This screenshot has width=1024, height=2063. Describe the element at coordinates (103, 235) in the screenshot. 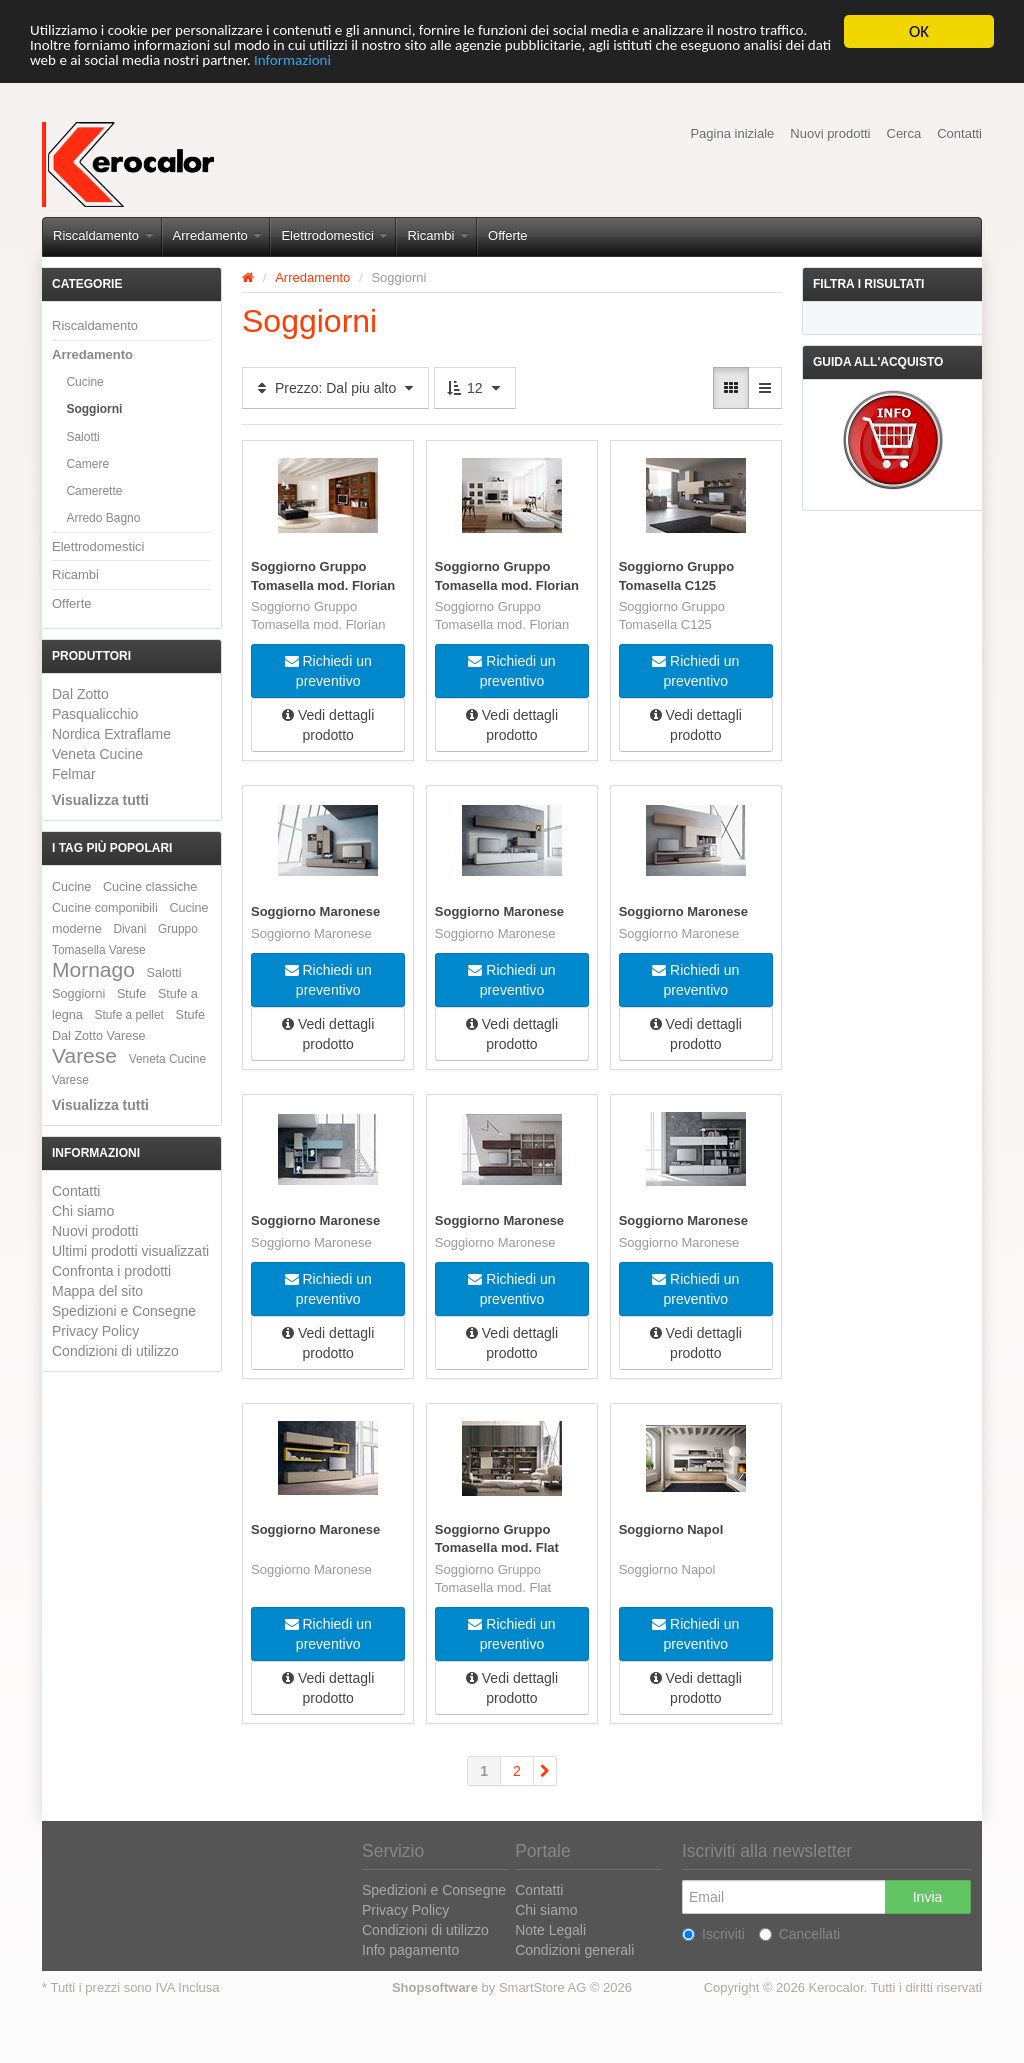

I see `Riscaldamento` at that location.